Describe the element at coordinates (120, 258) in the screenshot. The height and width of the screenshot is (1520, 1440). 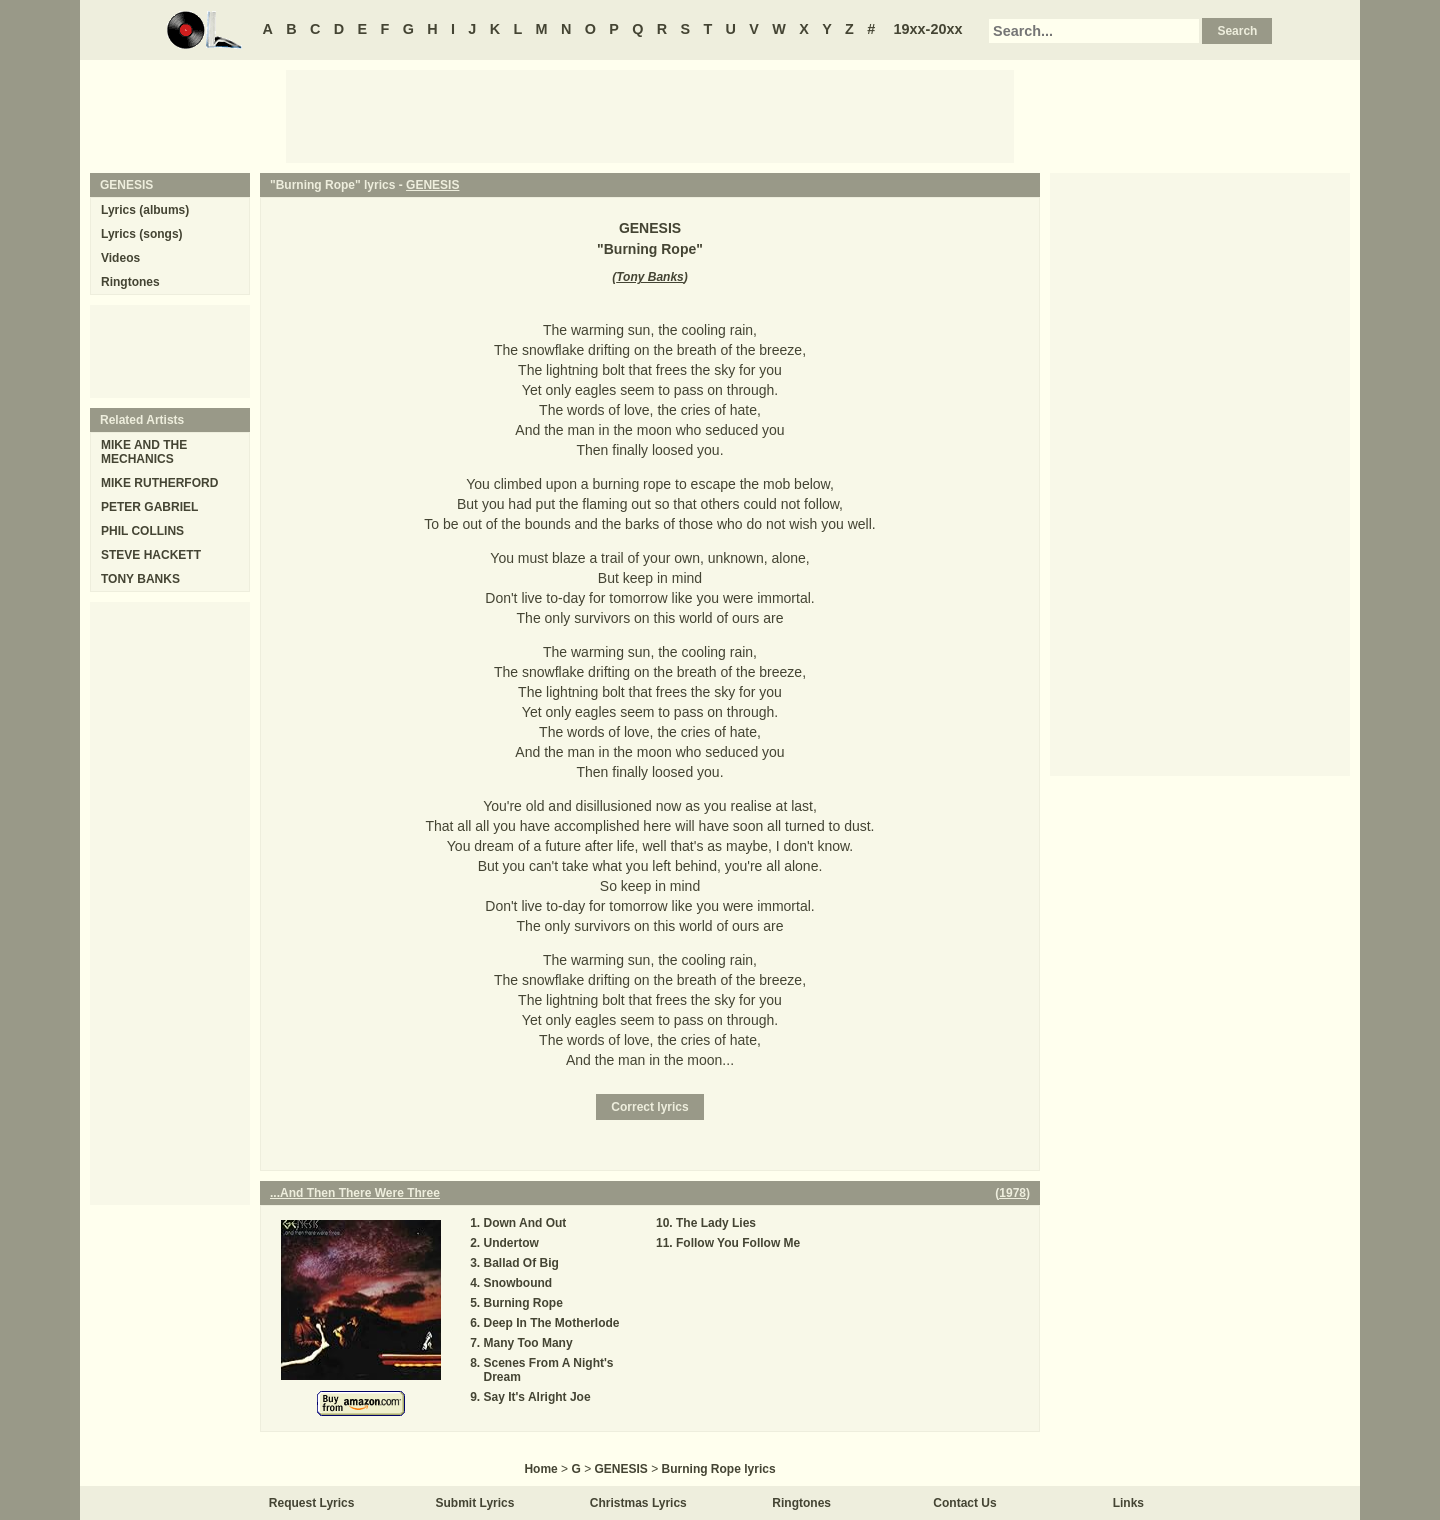
I see `Videos` at that location.